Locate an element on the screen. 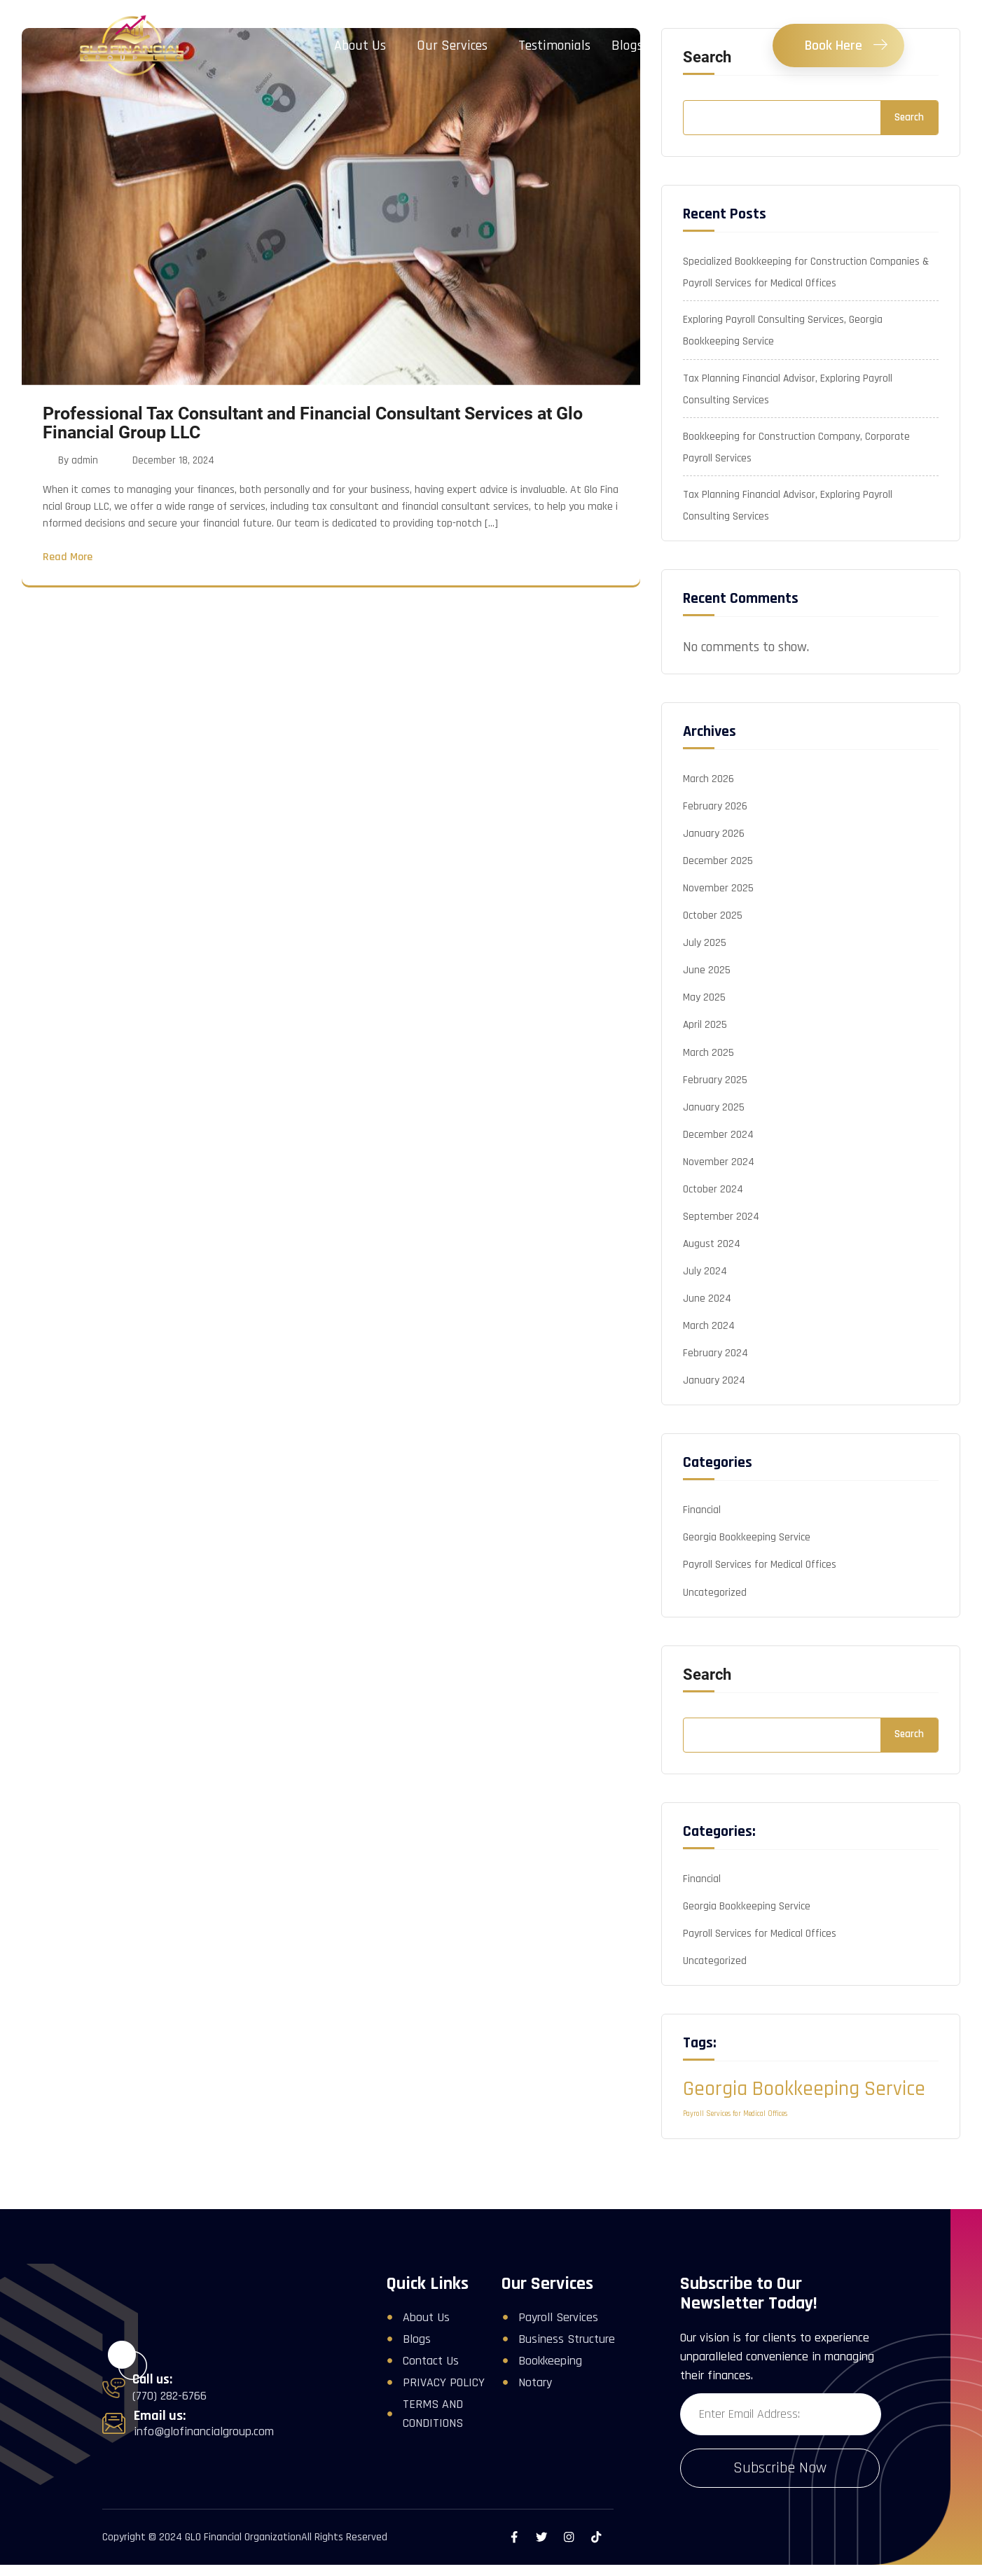  Payroll Services for Medical Offices [Payroll Services for Medical Offices (1 item)] is located at coordinates (735, 2140).